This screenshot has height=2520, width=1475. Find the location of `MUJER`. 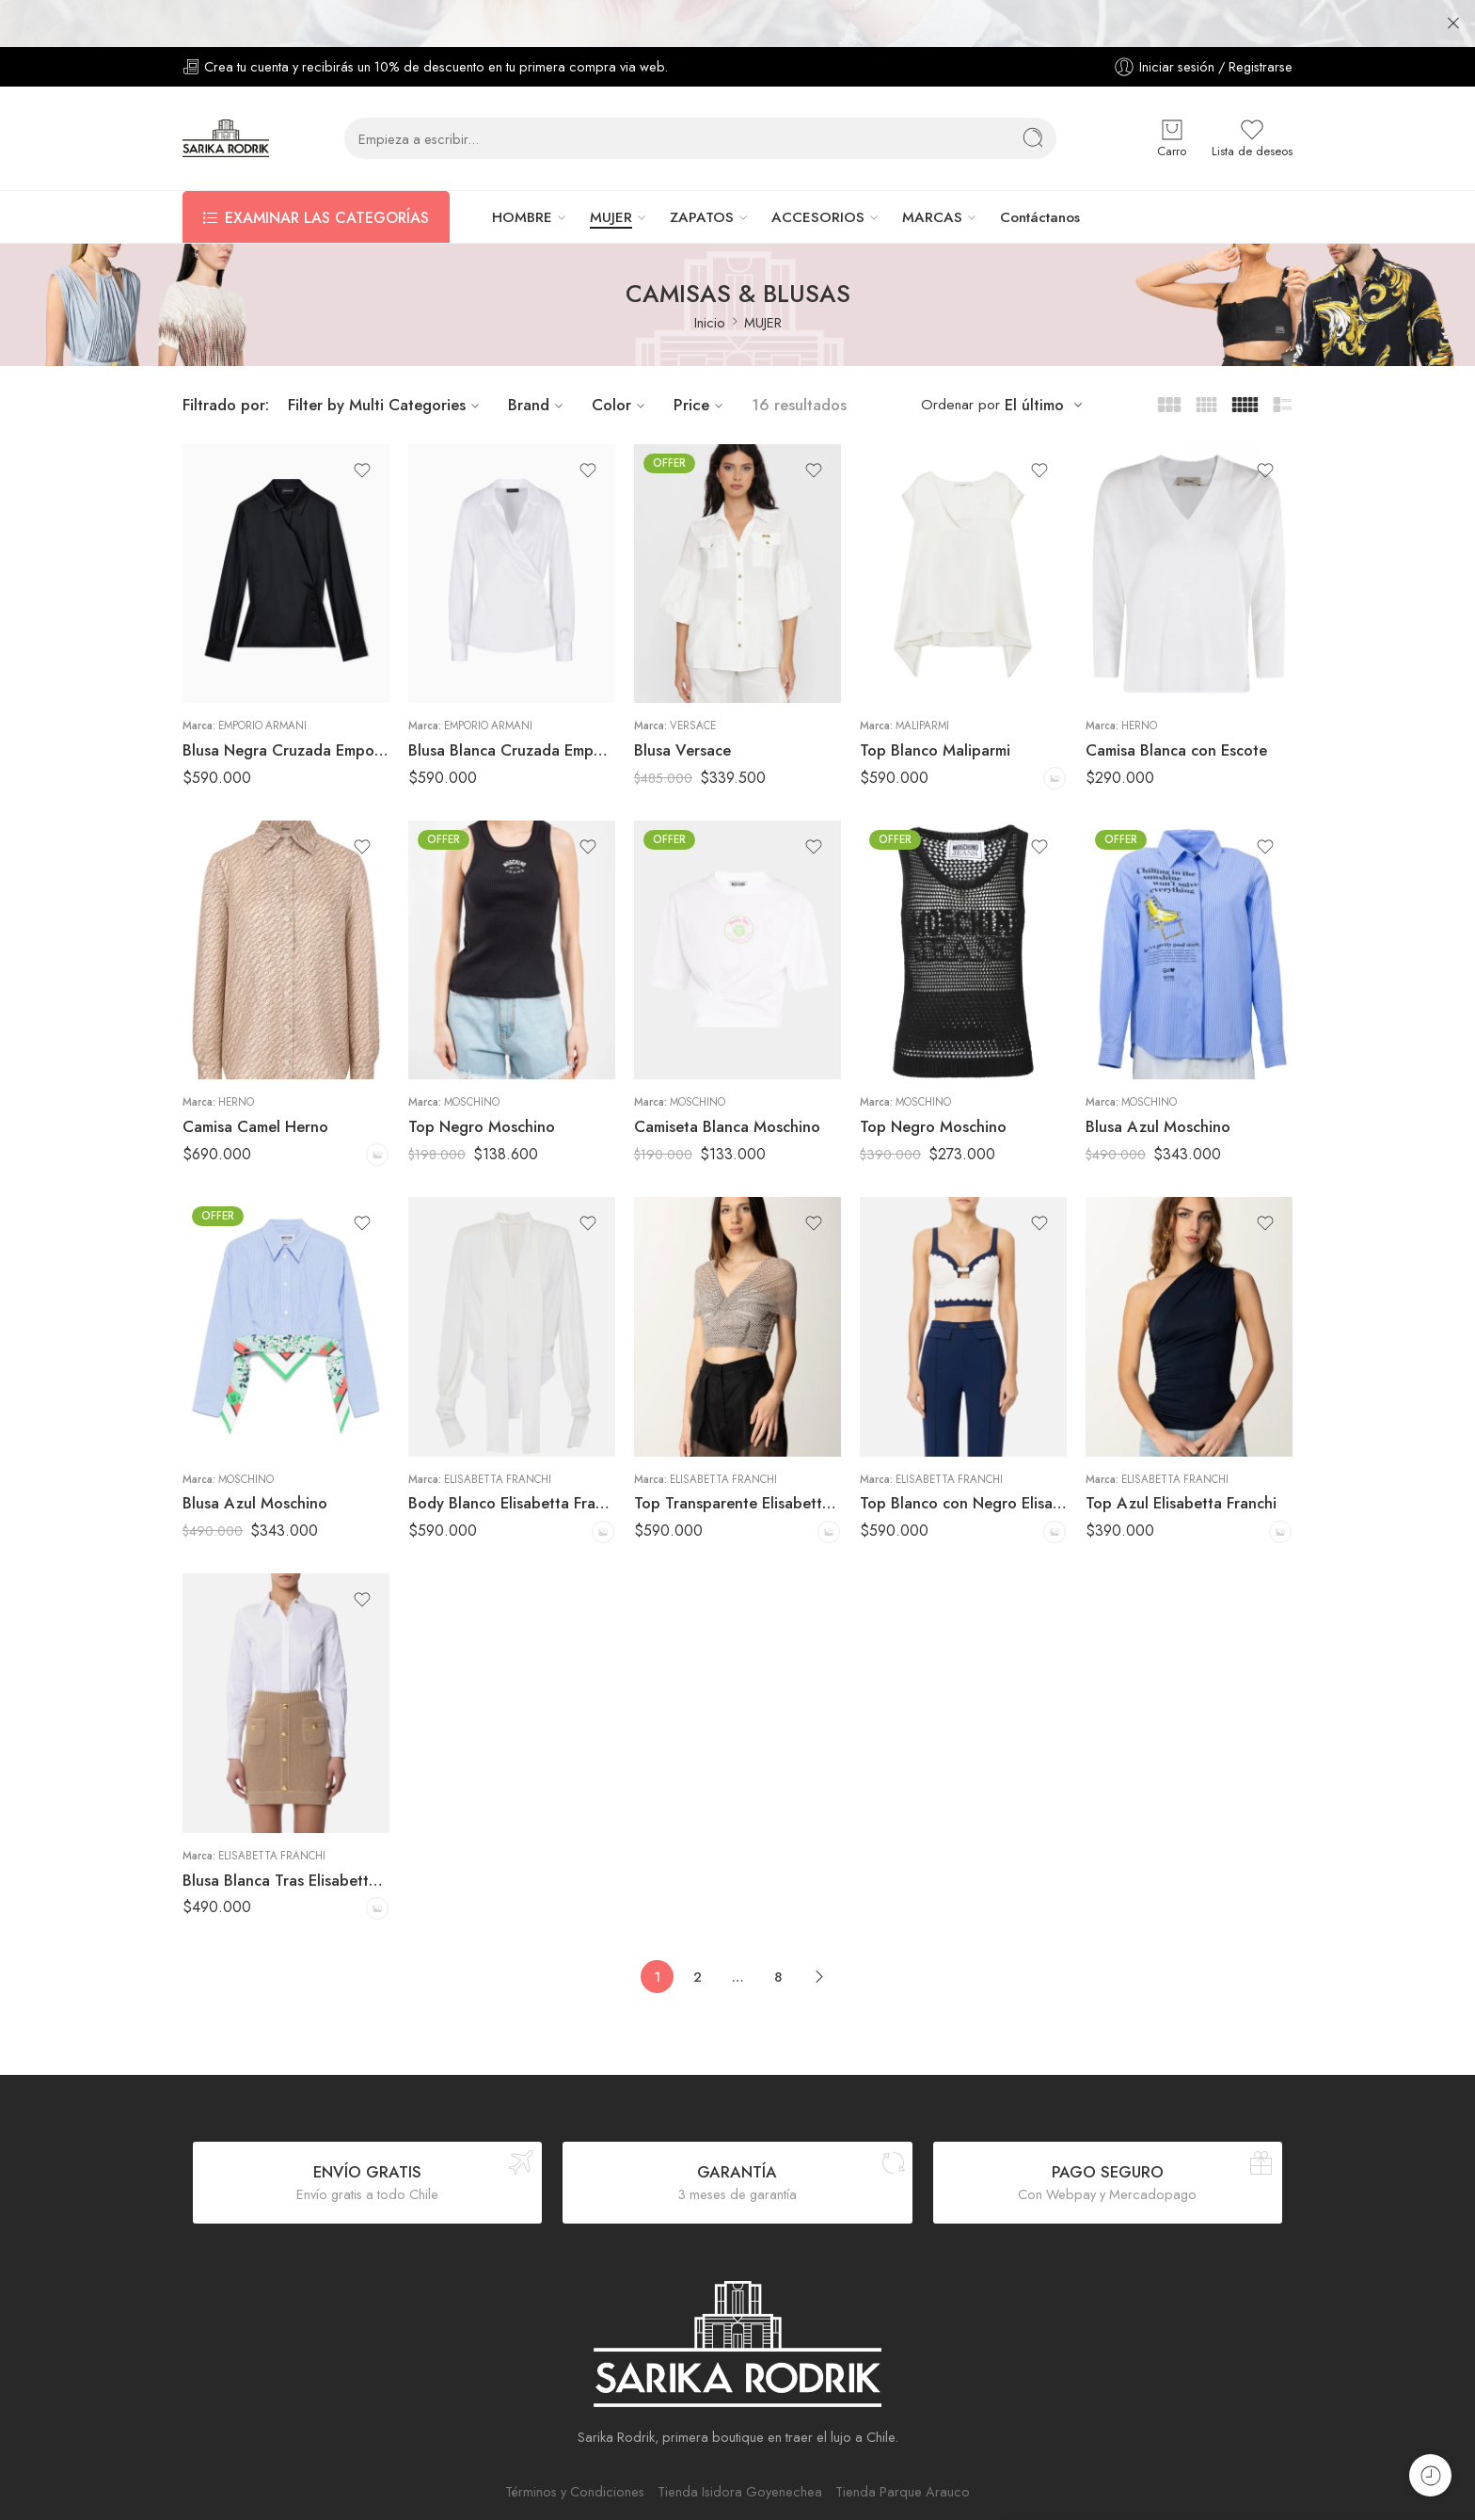

MUJER is located at coordinates (611, 170).